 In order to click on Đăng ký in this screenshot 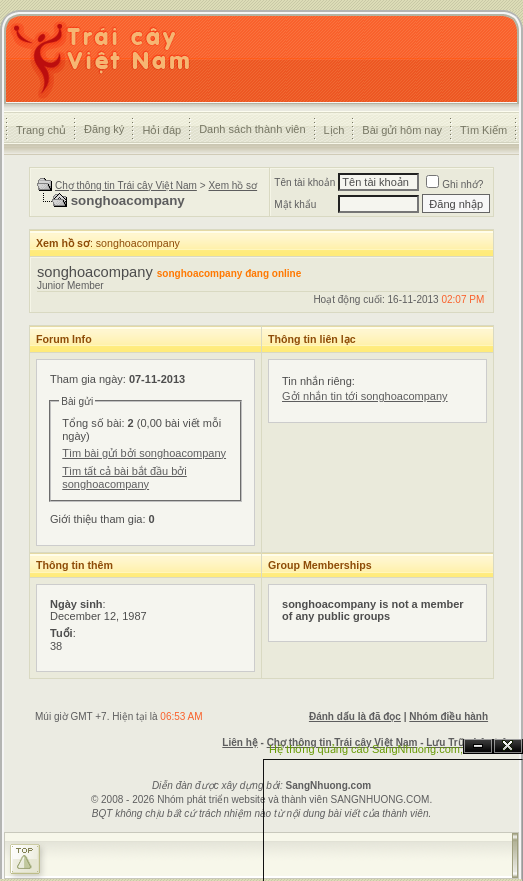, I will do `click(104, 129)`.